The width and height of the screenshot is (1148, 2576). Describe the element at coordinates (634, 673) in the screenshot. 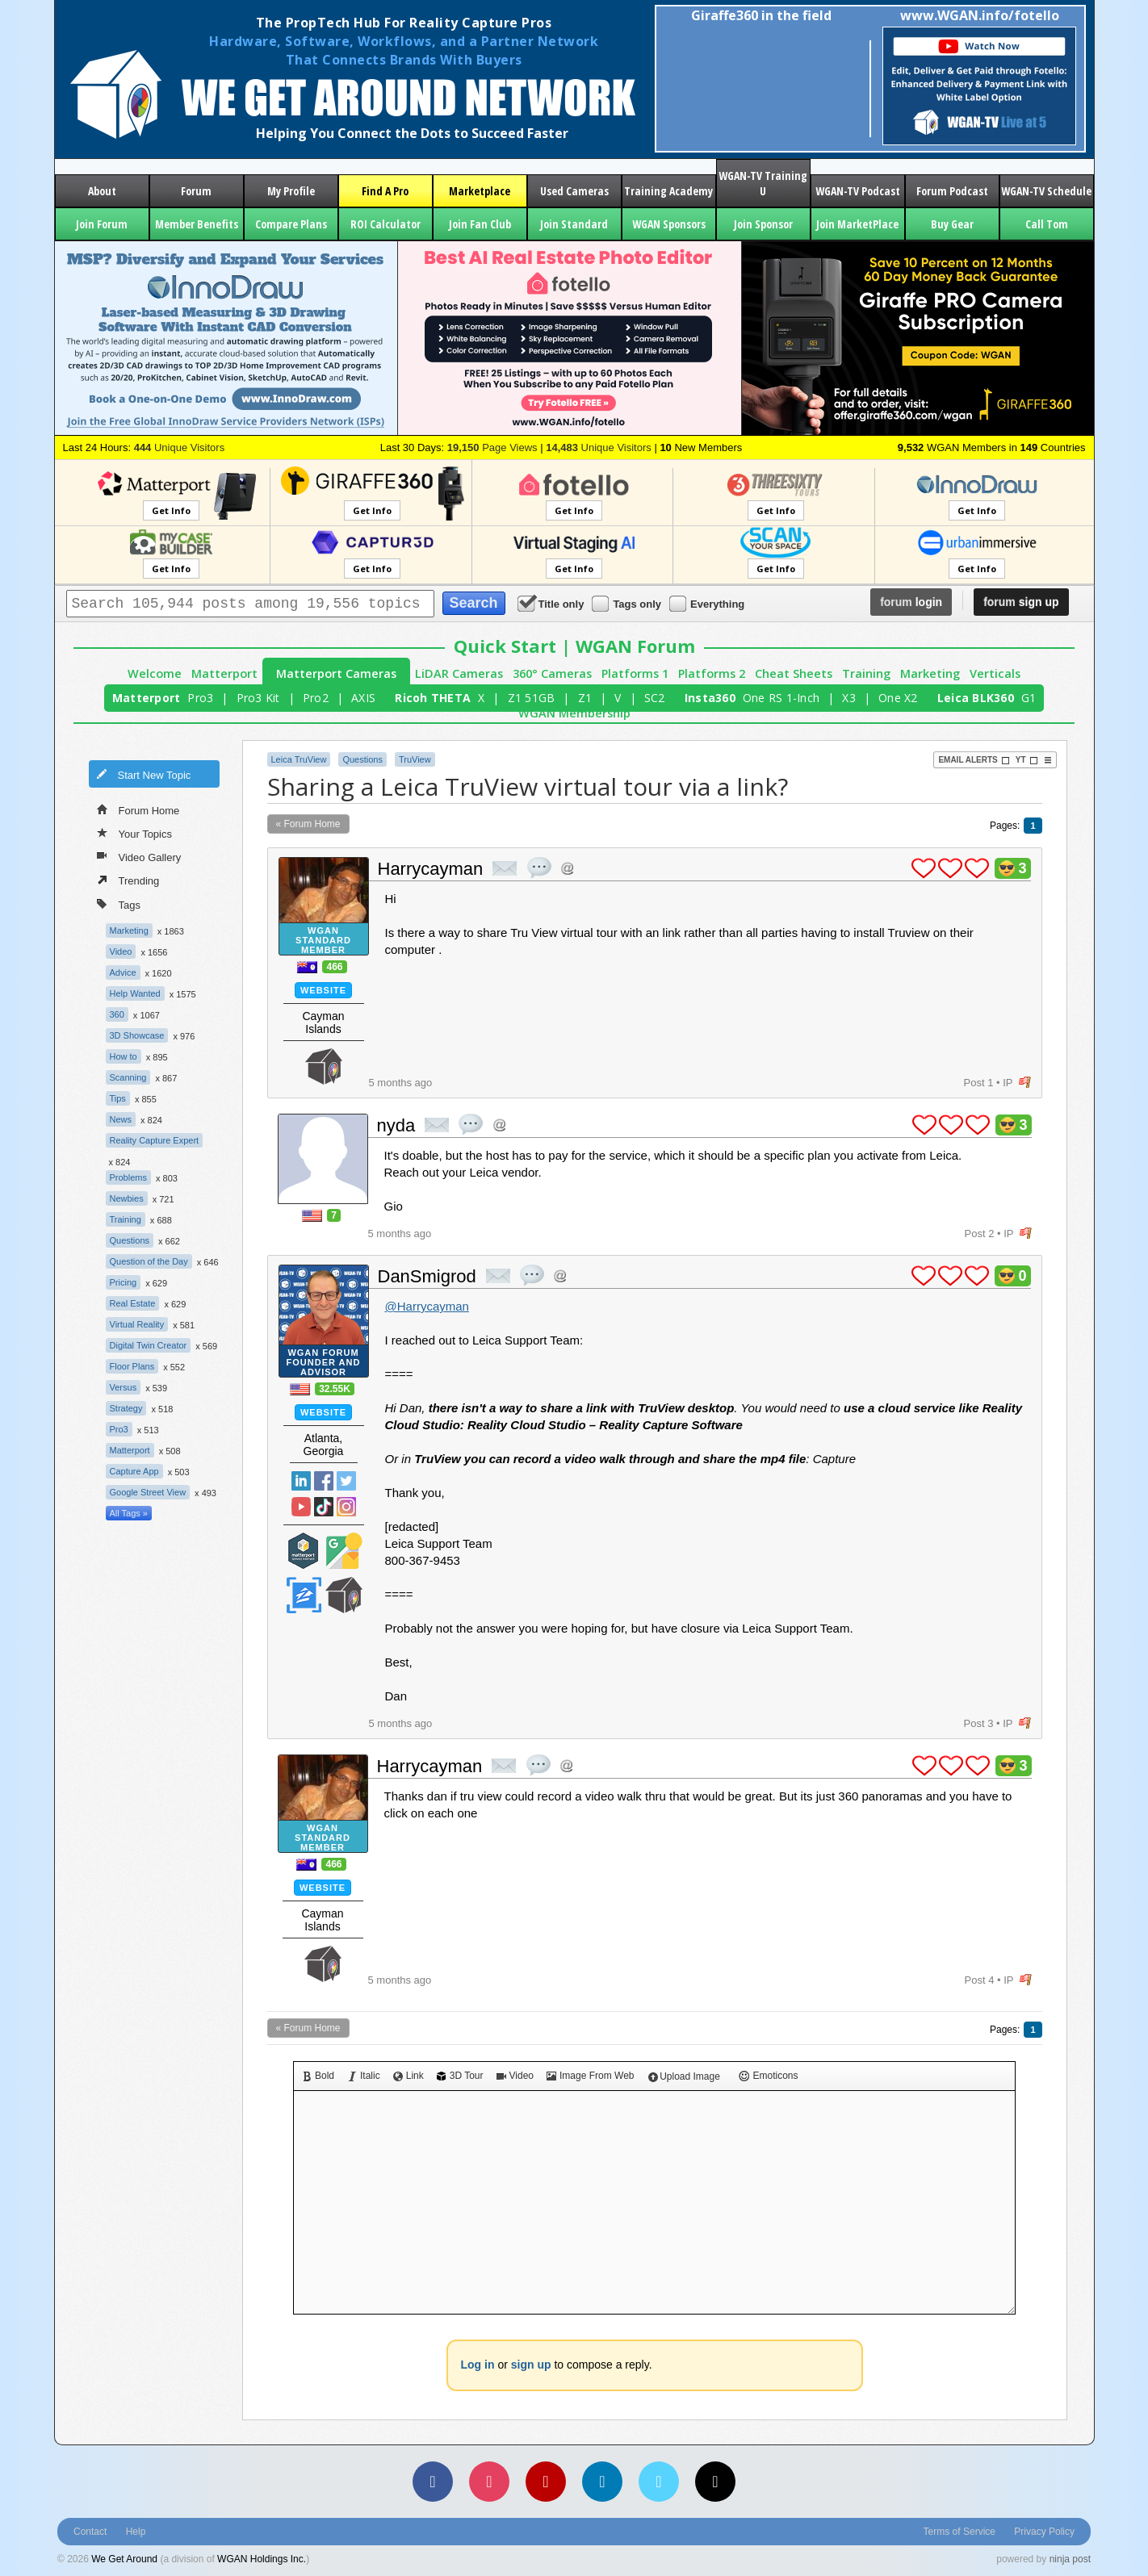

I see `Platforms 1` at that location.